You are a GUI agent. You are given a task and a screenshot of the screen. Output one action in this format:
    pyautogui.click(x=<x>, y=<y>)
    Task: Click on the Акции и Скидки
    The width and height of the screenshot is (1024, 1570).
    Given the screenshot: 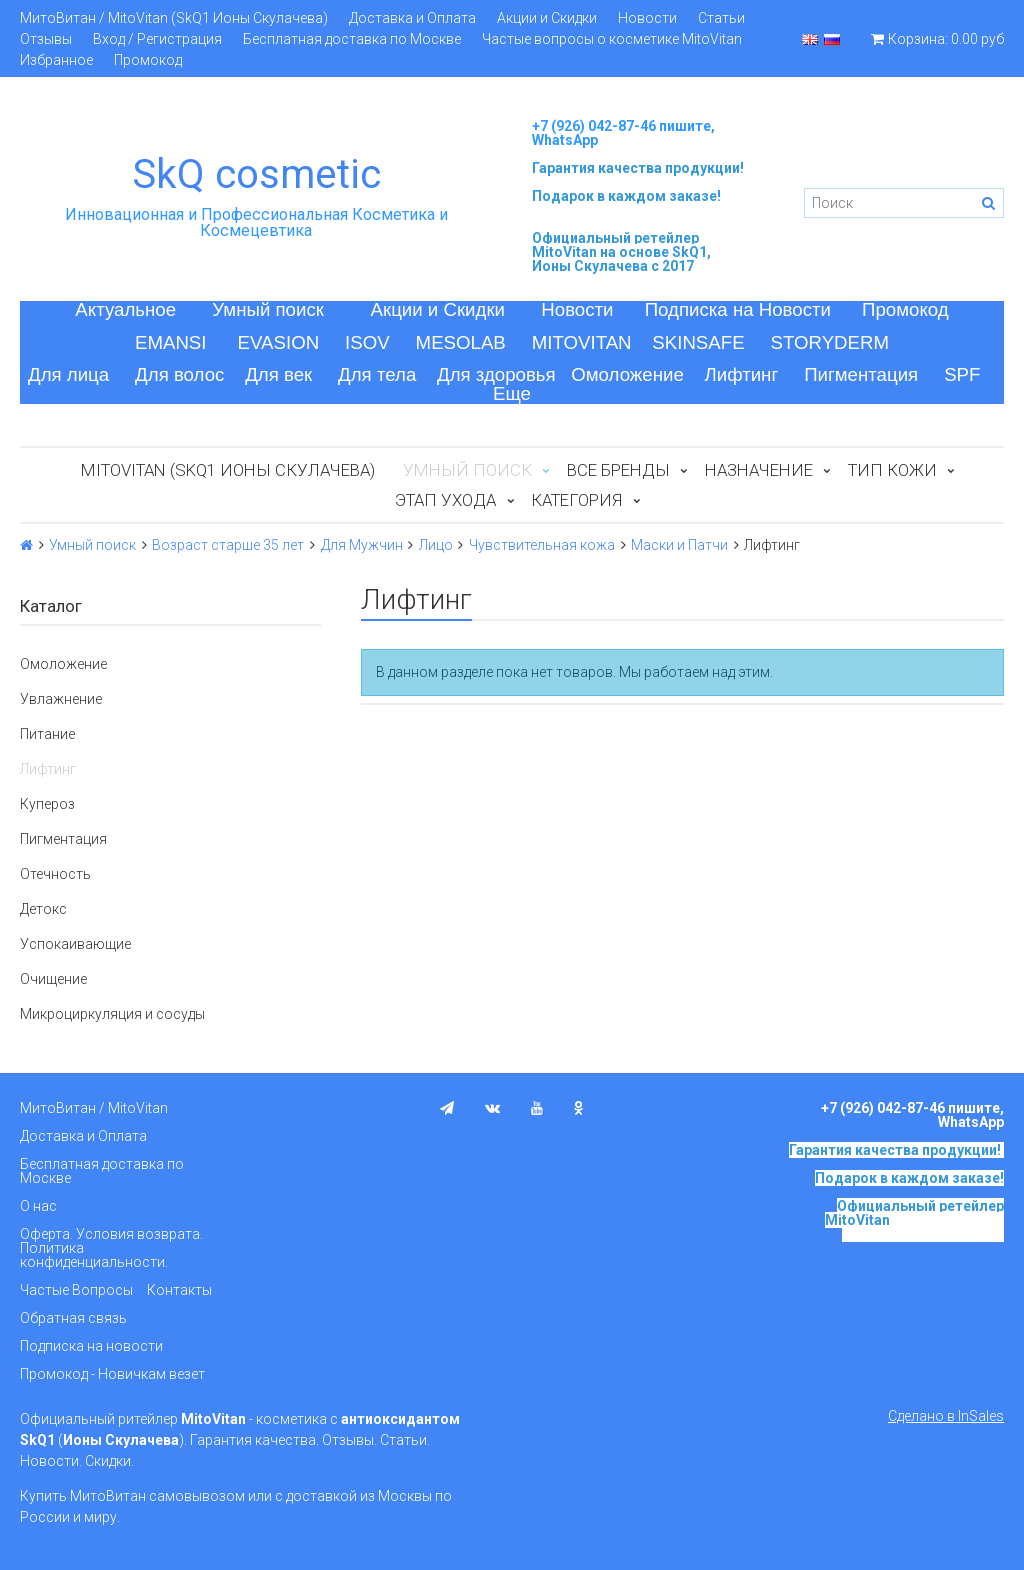 What is the action you would take?
    pyautogui.click(x=547, y=18)
    